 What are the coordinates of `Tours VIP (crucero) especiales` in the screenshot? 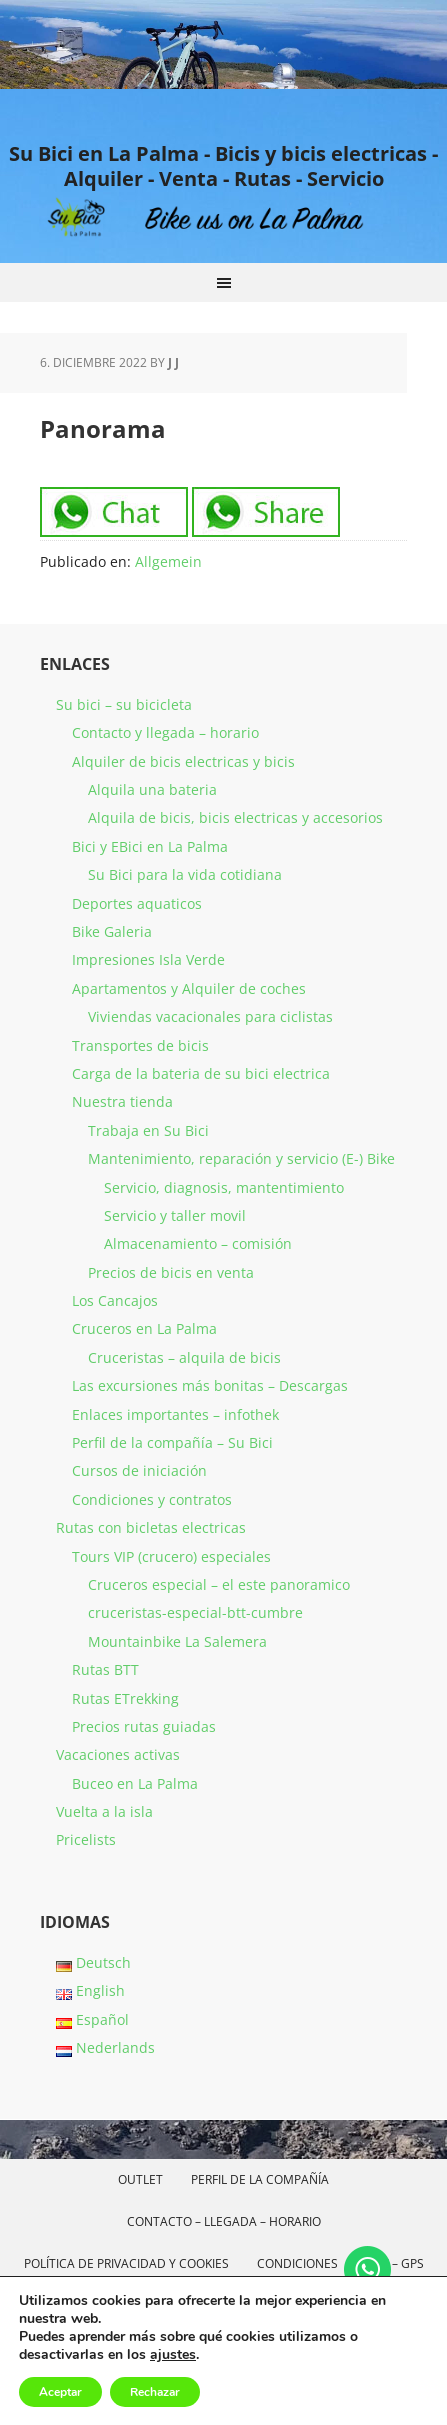 It's located at (171, 1556).